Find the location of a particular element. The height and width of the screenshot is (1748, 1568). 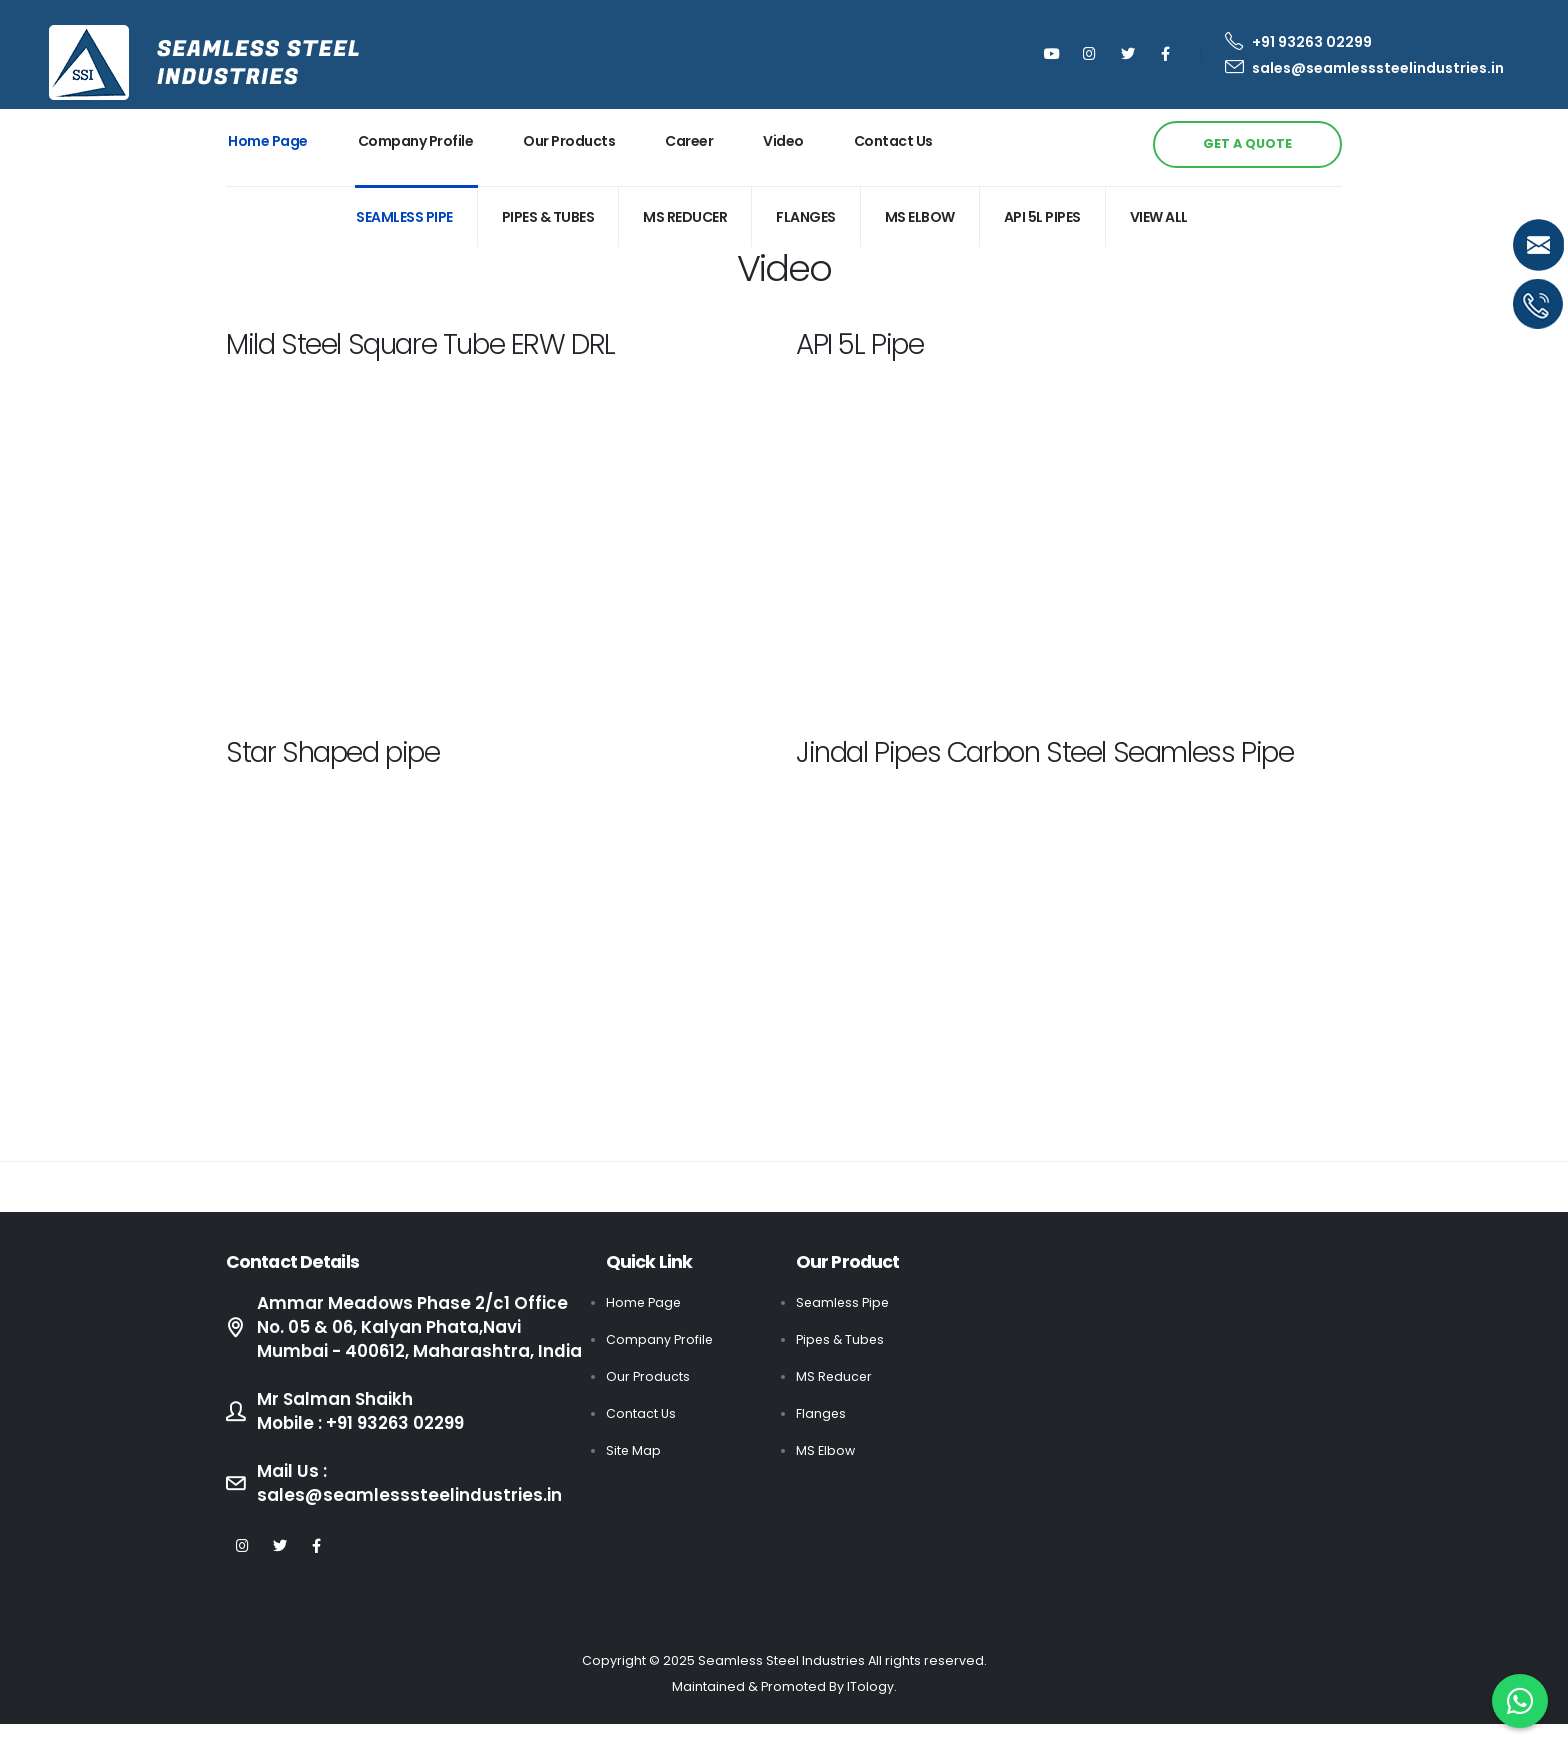

PIPEs & TUBES is located at coordinates (548, 217).